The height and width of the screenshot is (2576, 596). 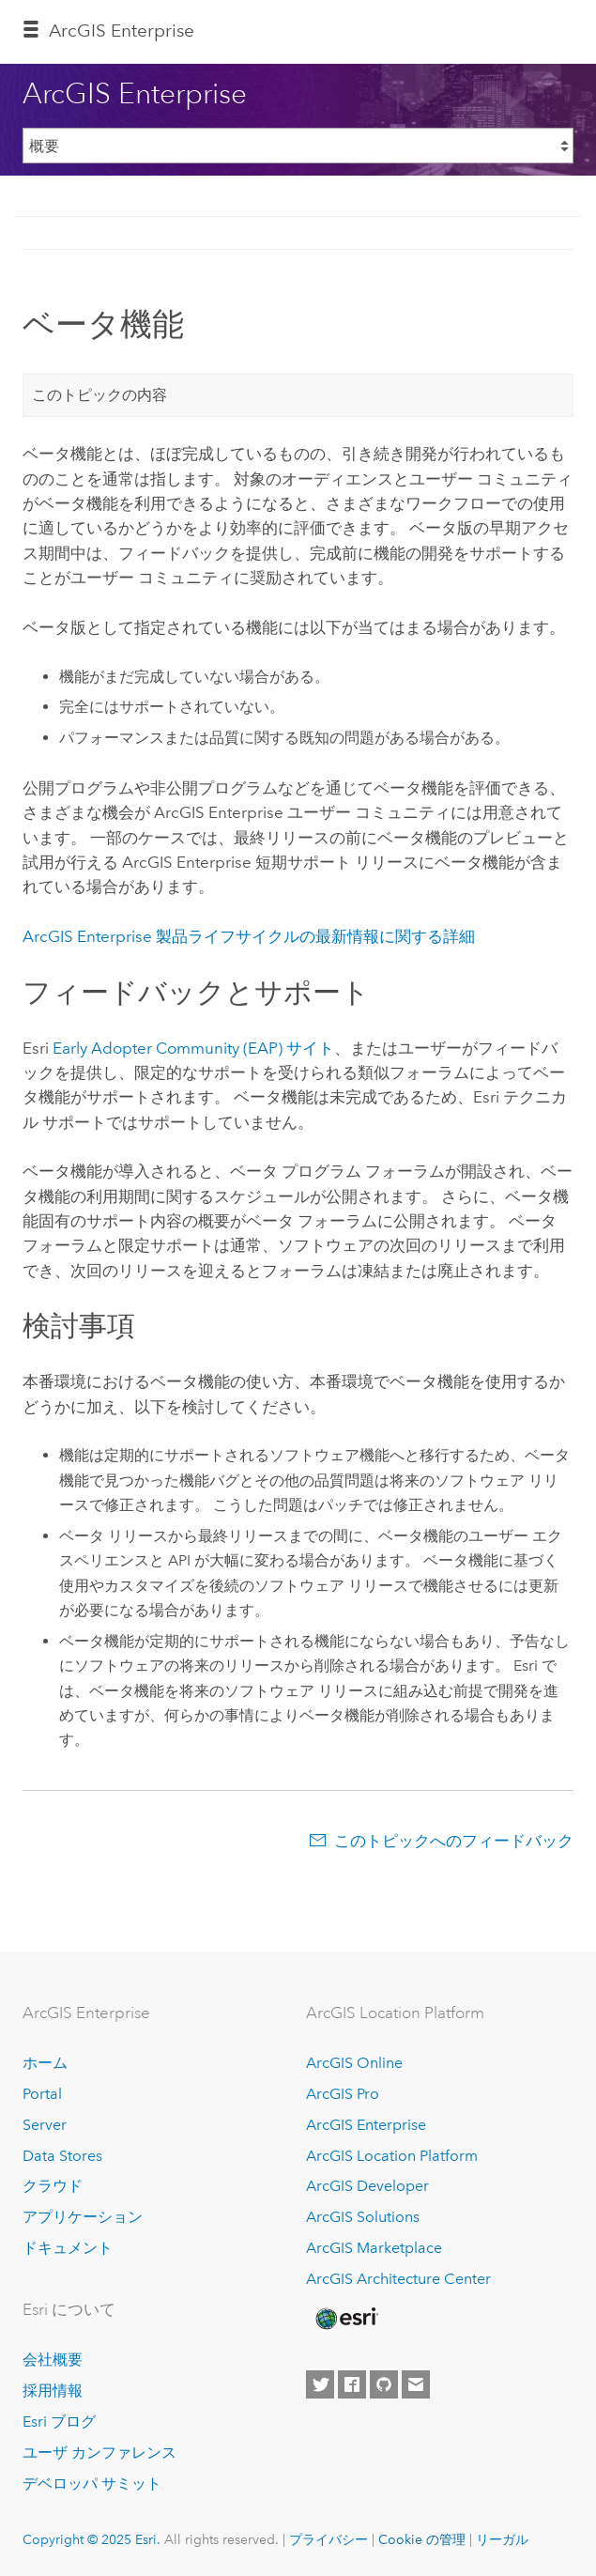 What do you see at coordinates (345, 2319) in the screenshot?
I see `[Esri Home]` at bounding box center [345, 2319].